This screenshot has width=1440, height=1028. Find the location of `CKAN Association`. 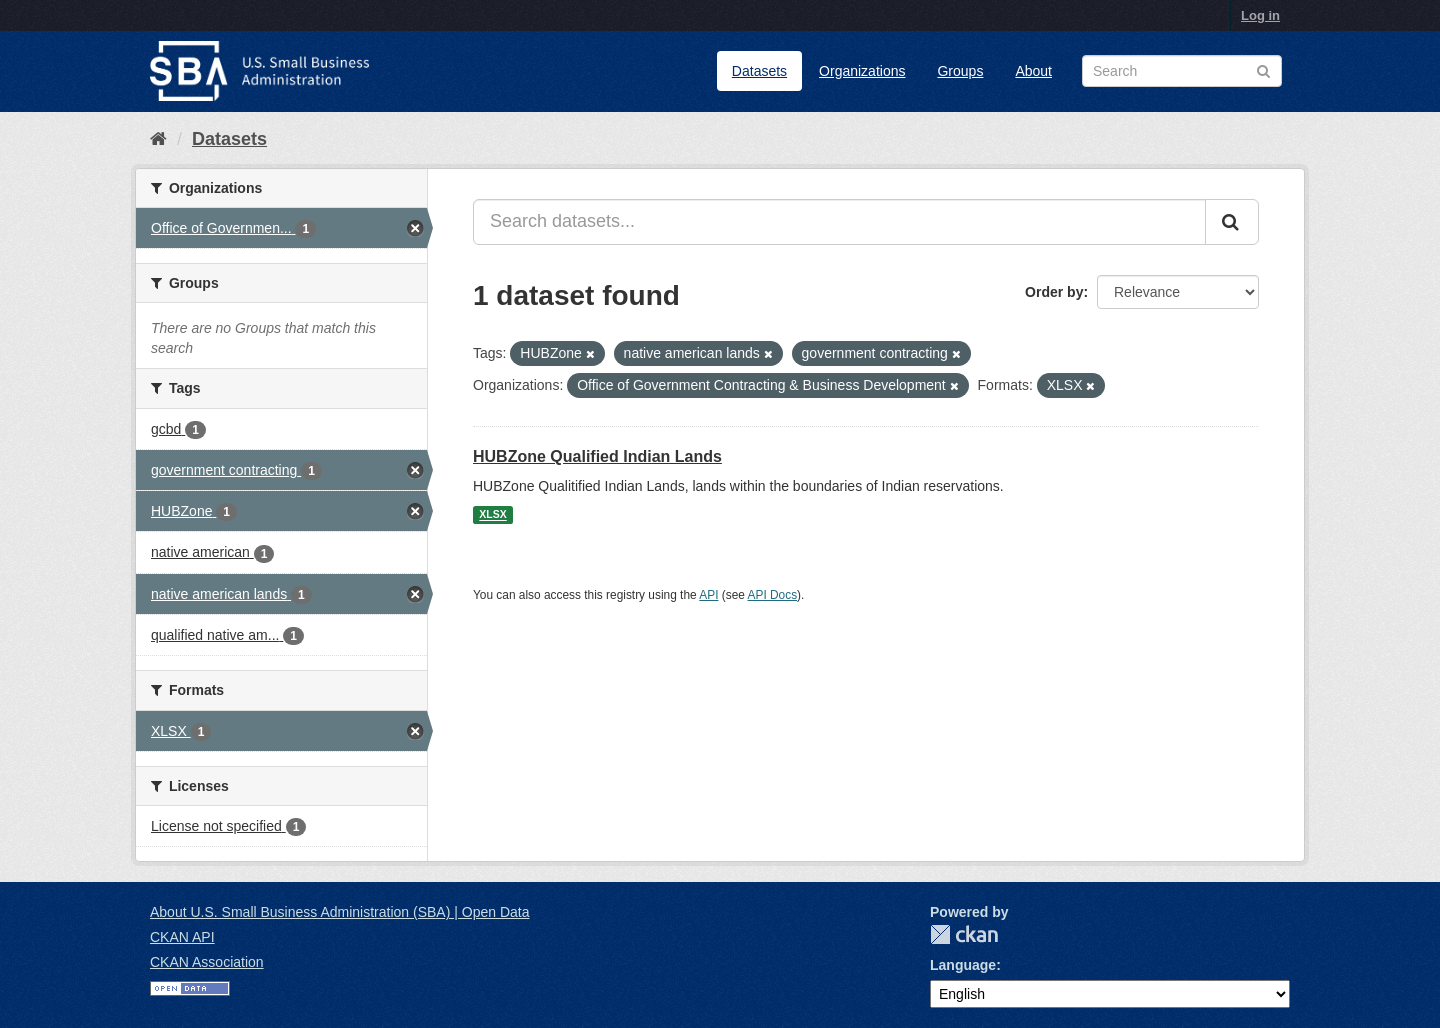

CKAN Association is located at coordinates (207, 962).